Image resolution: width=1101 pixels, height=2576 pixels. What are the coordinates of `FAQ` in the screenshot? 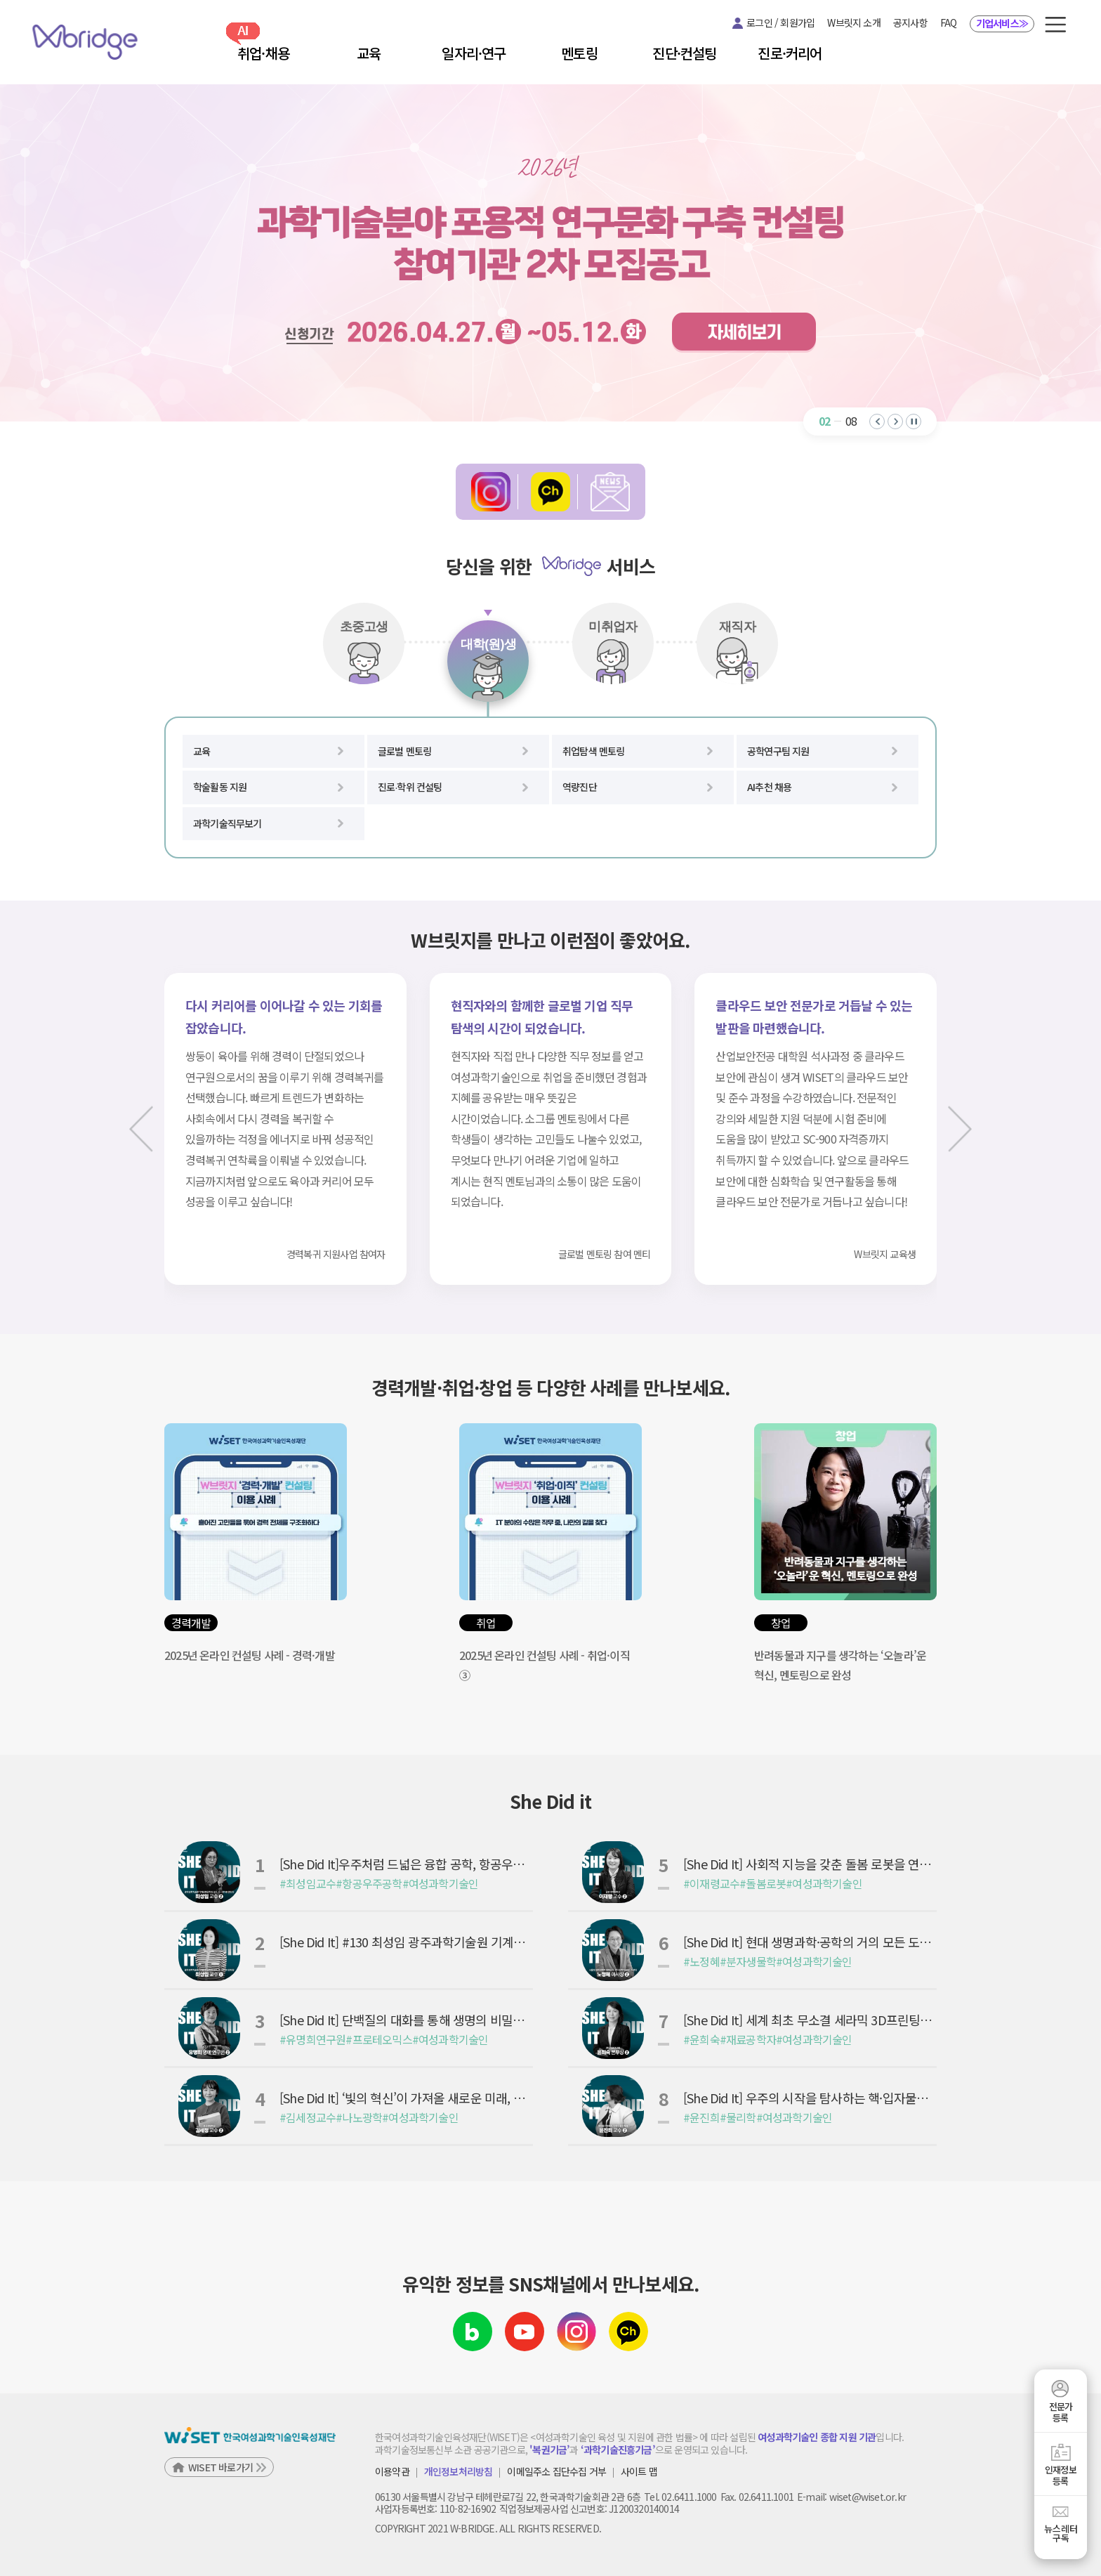 It's located at (948, 22).